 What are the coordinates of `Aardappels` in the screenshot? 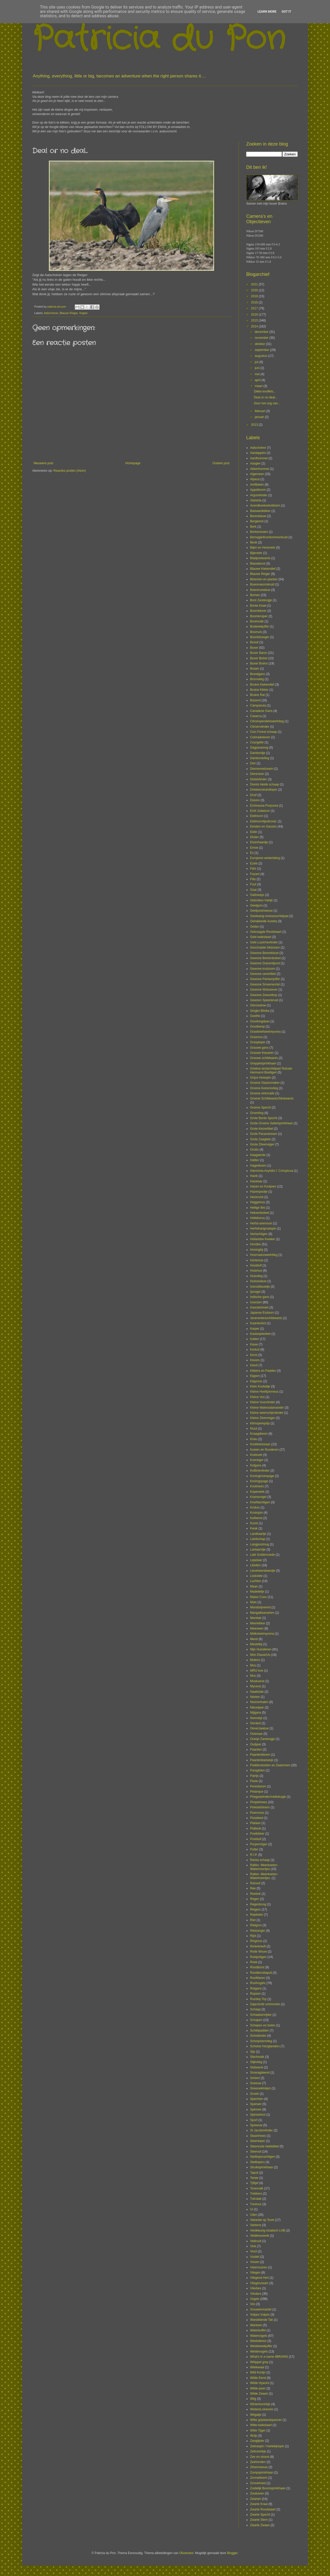 It's located at (258, 453).